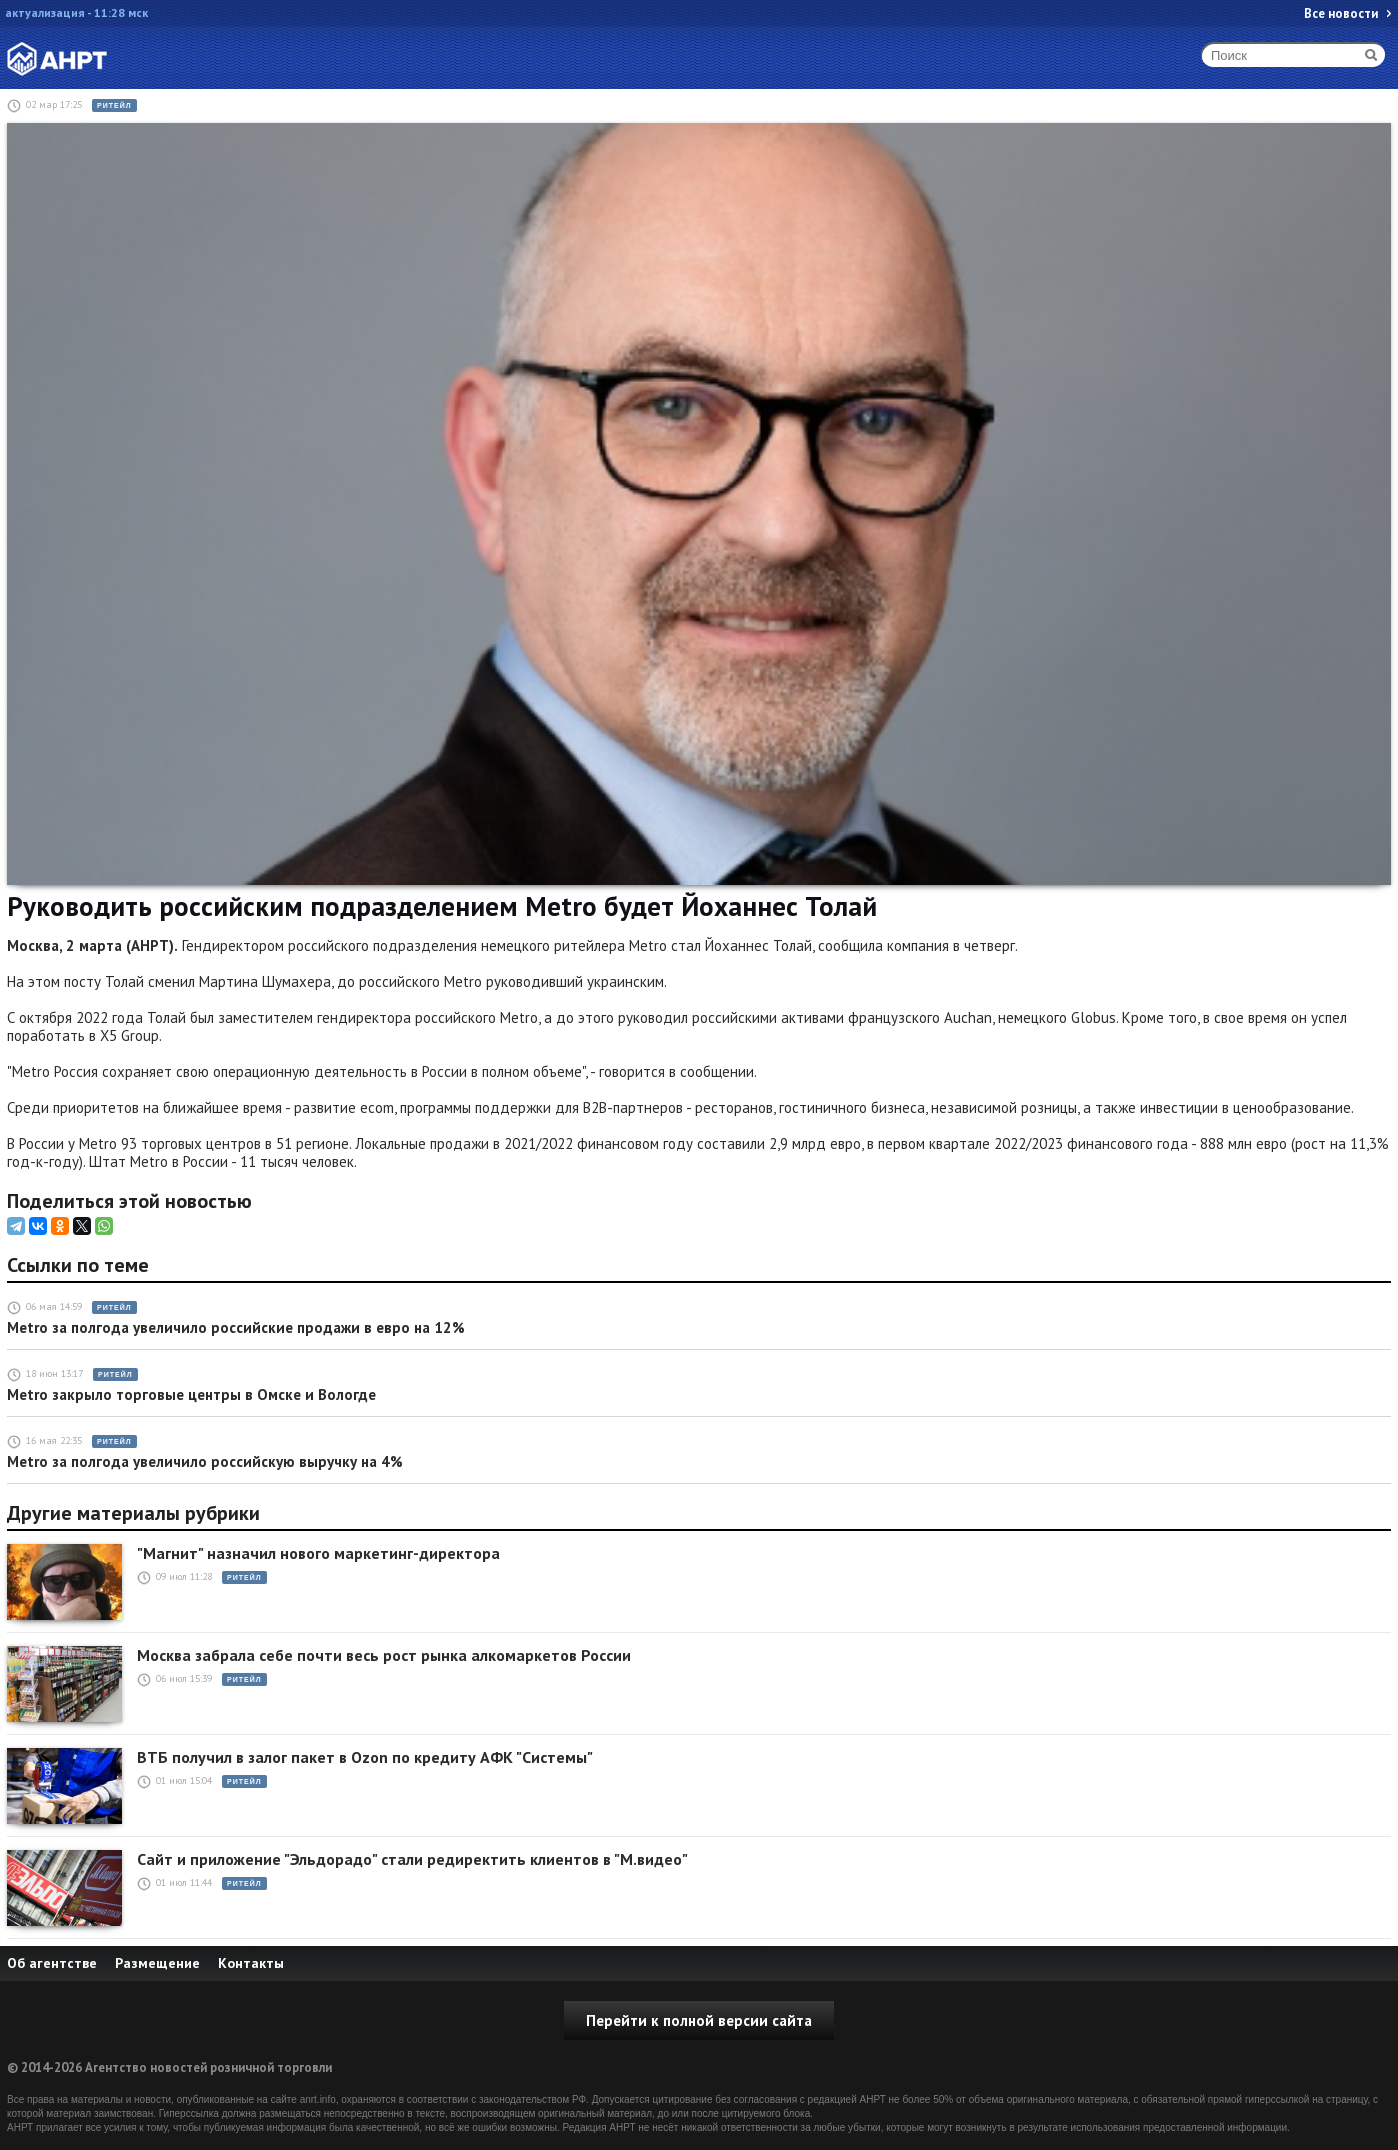 This screenshot has width=1398, height=2150. What do you see at coordinates (1341, 13) in the screenshot?
I see `Все новости` at bounding box center [1341, 13].